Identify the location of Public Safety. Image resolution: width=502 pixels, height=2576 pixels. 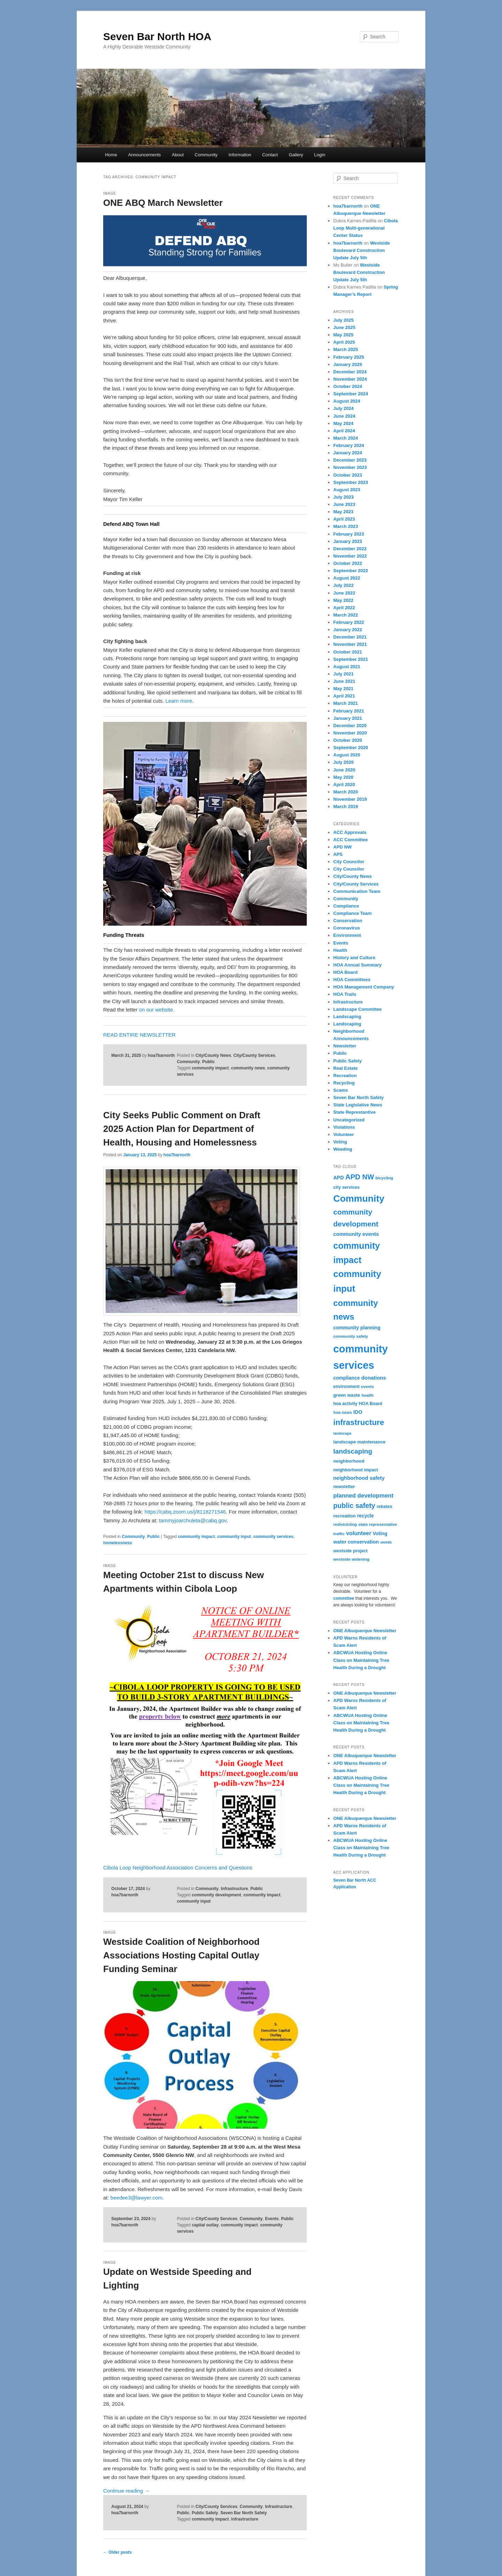
(205, 2512).